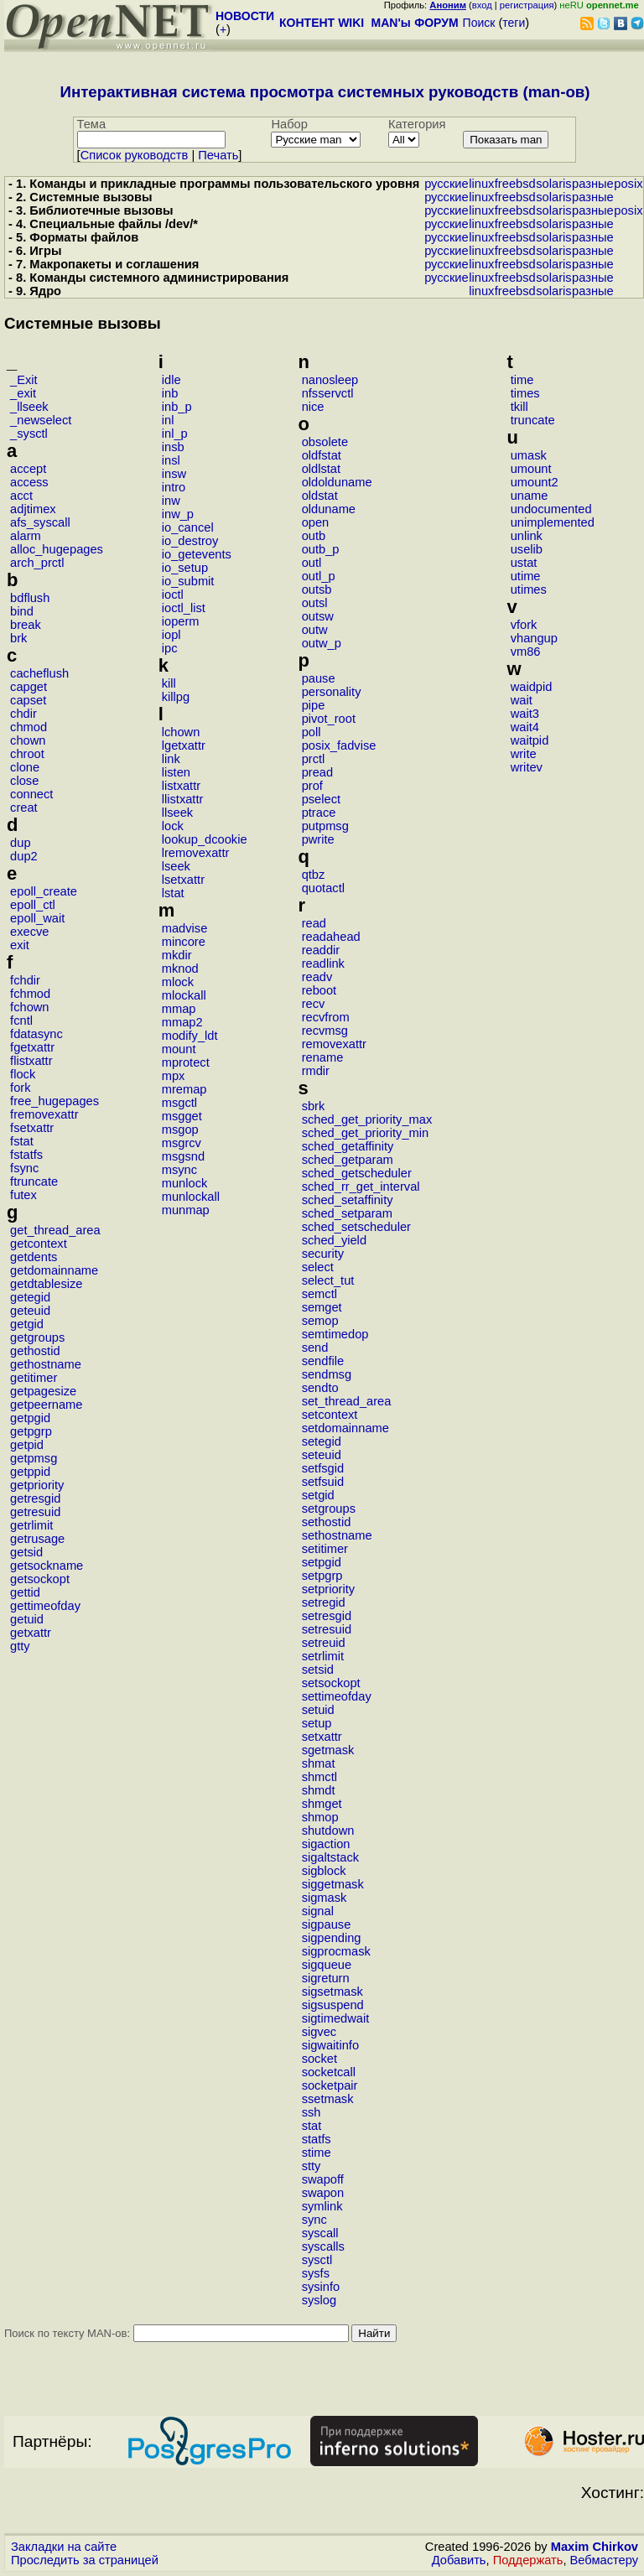 The width and height of the screenshot is (644, 2576). Describe the element at coordinates (185, 567) in the screenshot. I see `io_setup` at that location.